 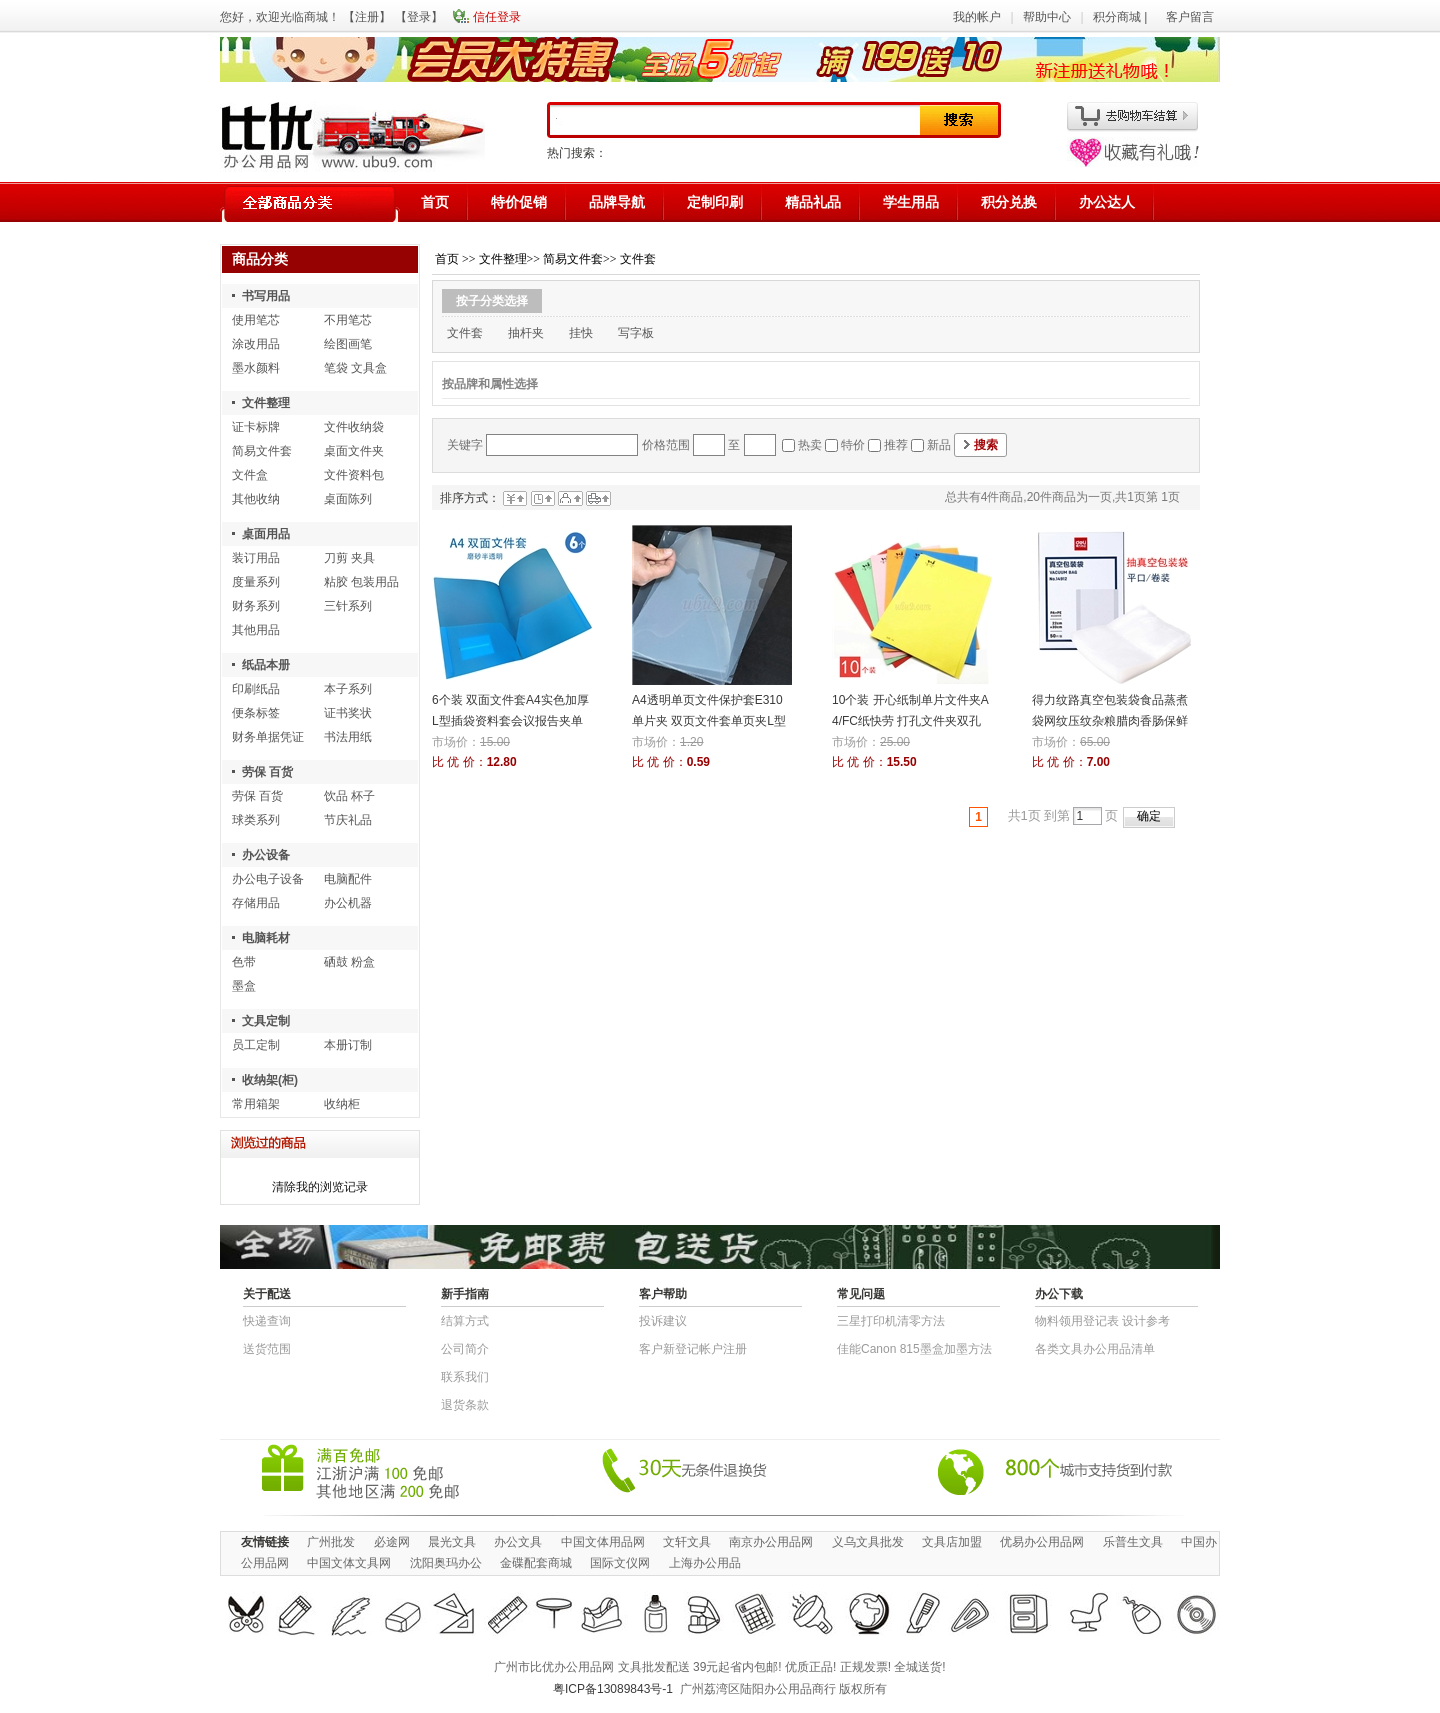 I want to click on 绘图画笔, so click(x=348, y=344).